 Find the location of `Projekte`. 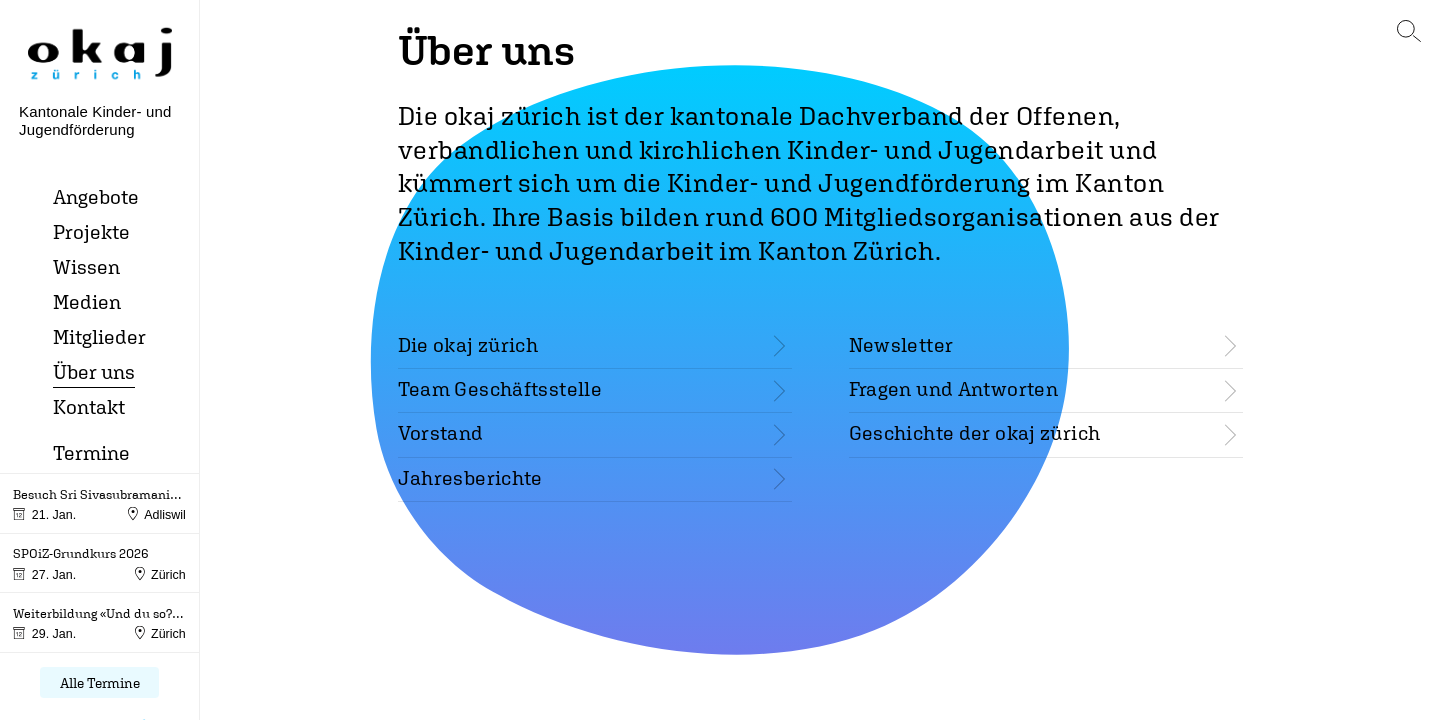

Projekte is located at coordinates (91, 231).